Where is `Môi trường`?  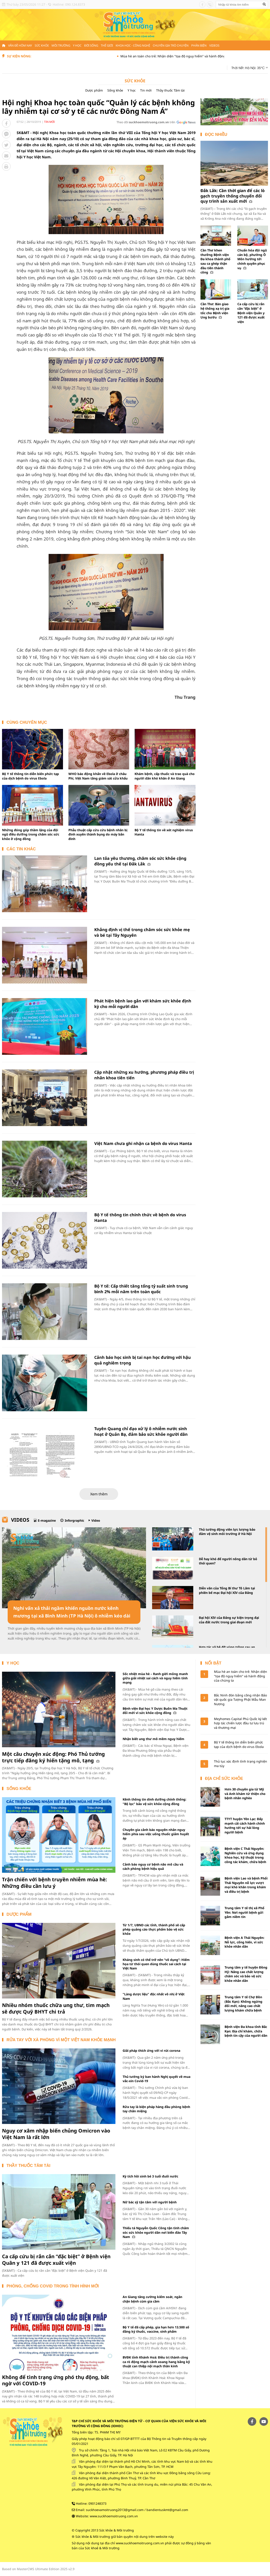 Môi trường is located at coordinates (61, 45).